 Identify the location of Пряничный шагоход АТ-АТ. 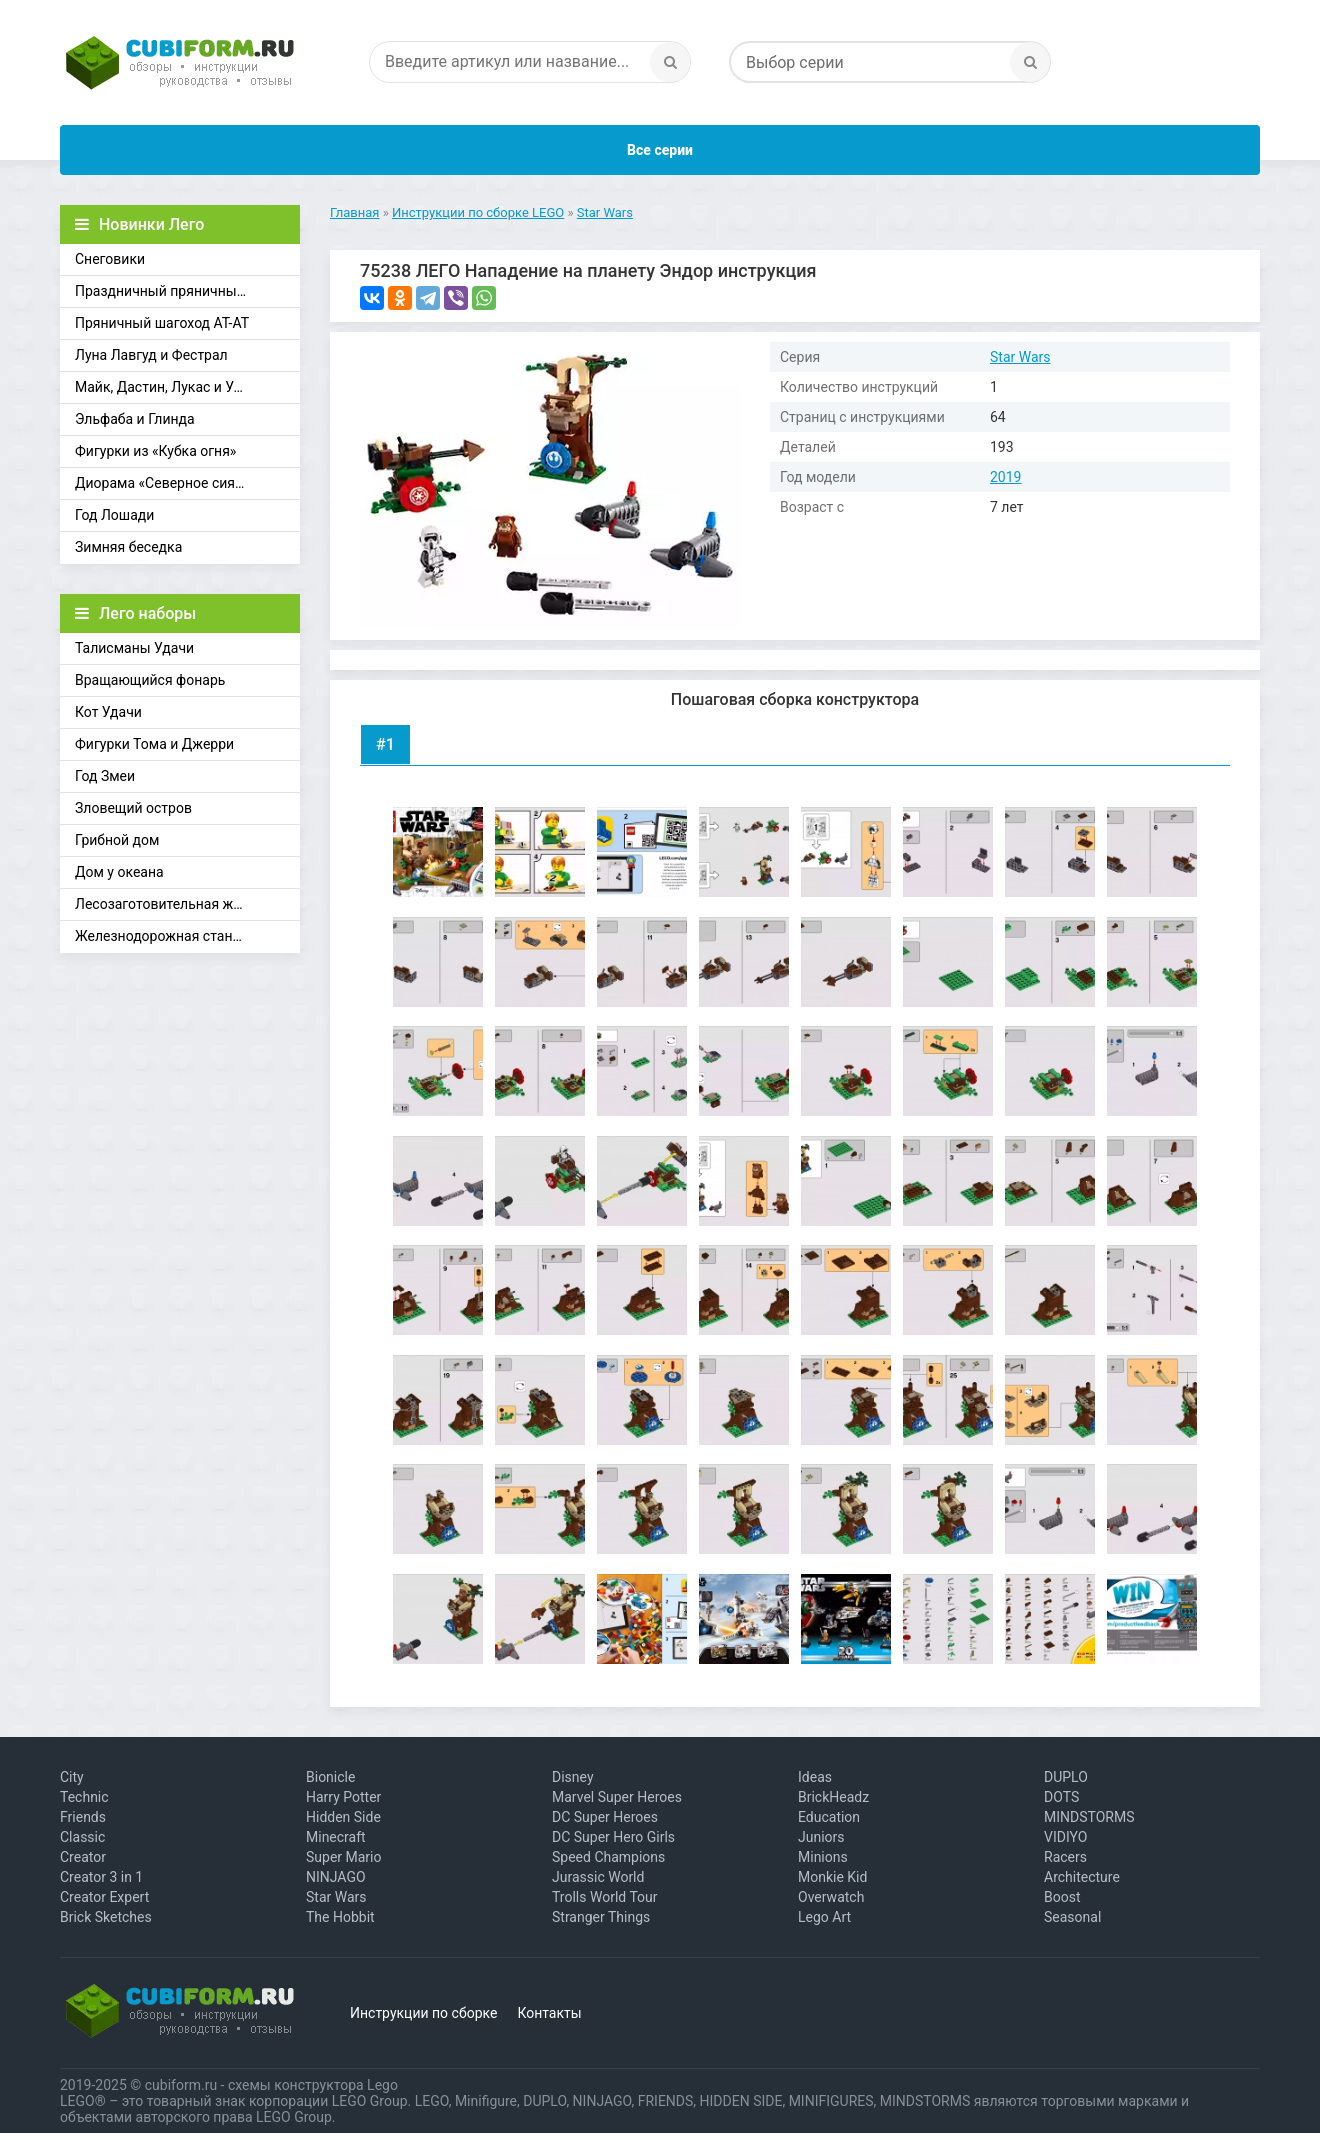
(162, 323).